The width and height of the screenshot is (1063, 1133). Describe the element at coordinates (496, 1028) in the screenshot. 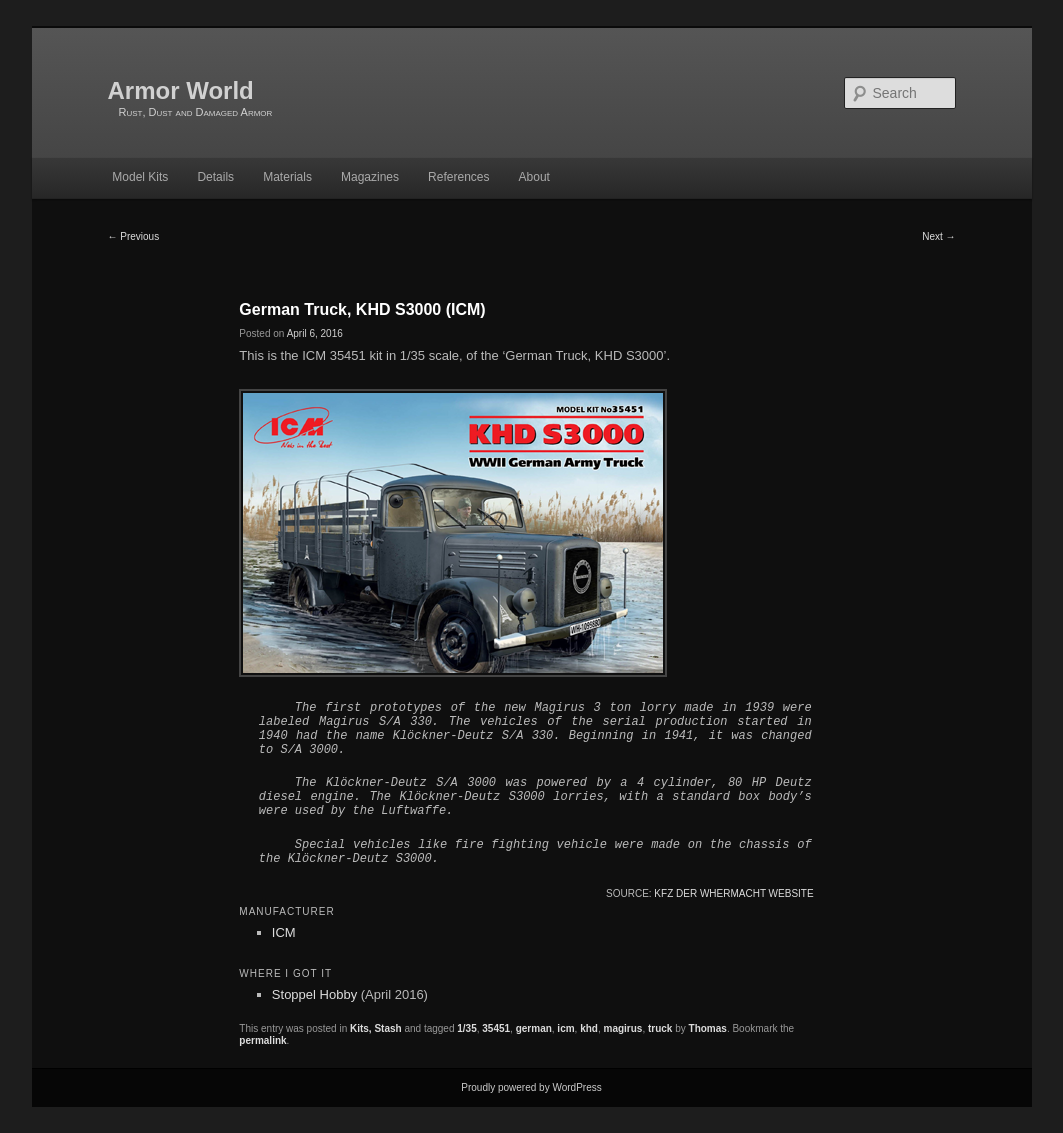

I see `35451` at that location.